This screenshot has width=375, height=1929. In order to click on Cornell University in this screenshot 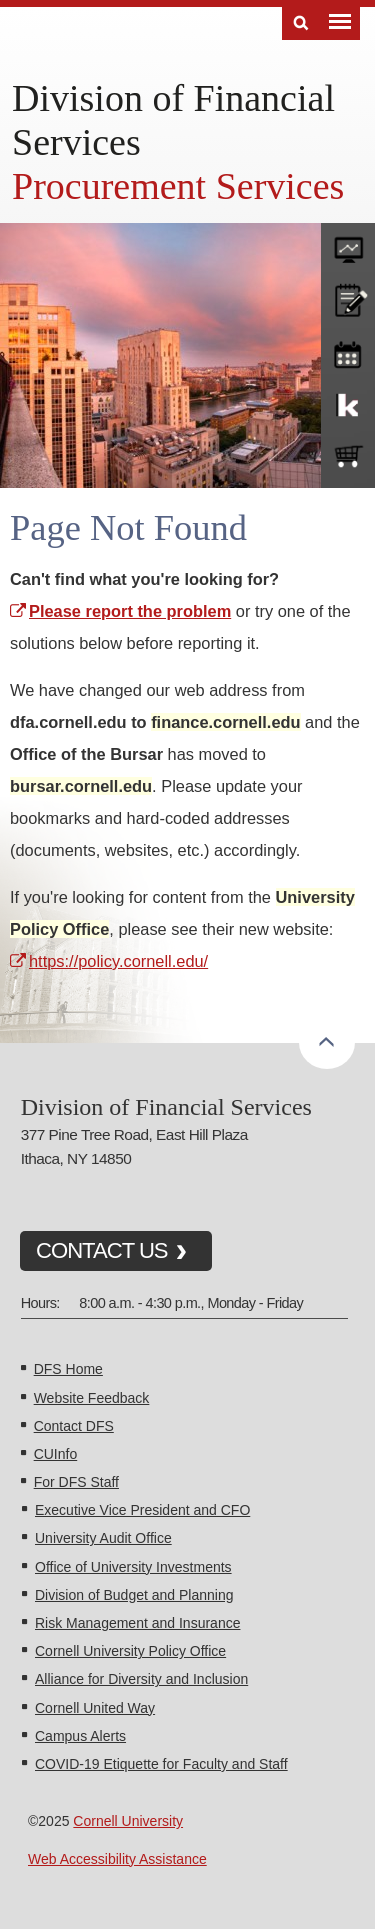, I will do `click(128, 1821)`.